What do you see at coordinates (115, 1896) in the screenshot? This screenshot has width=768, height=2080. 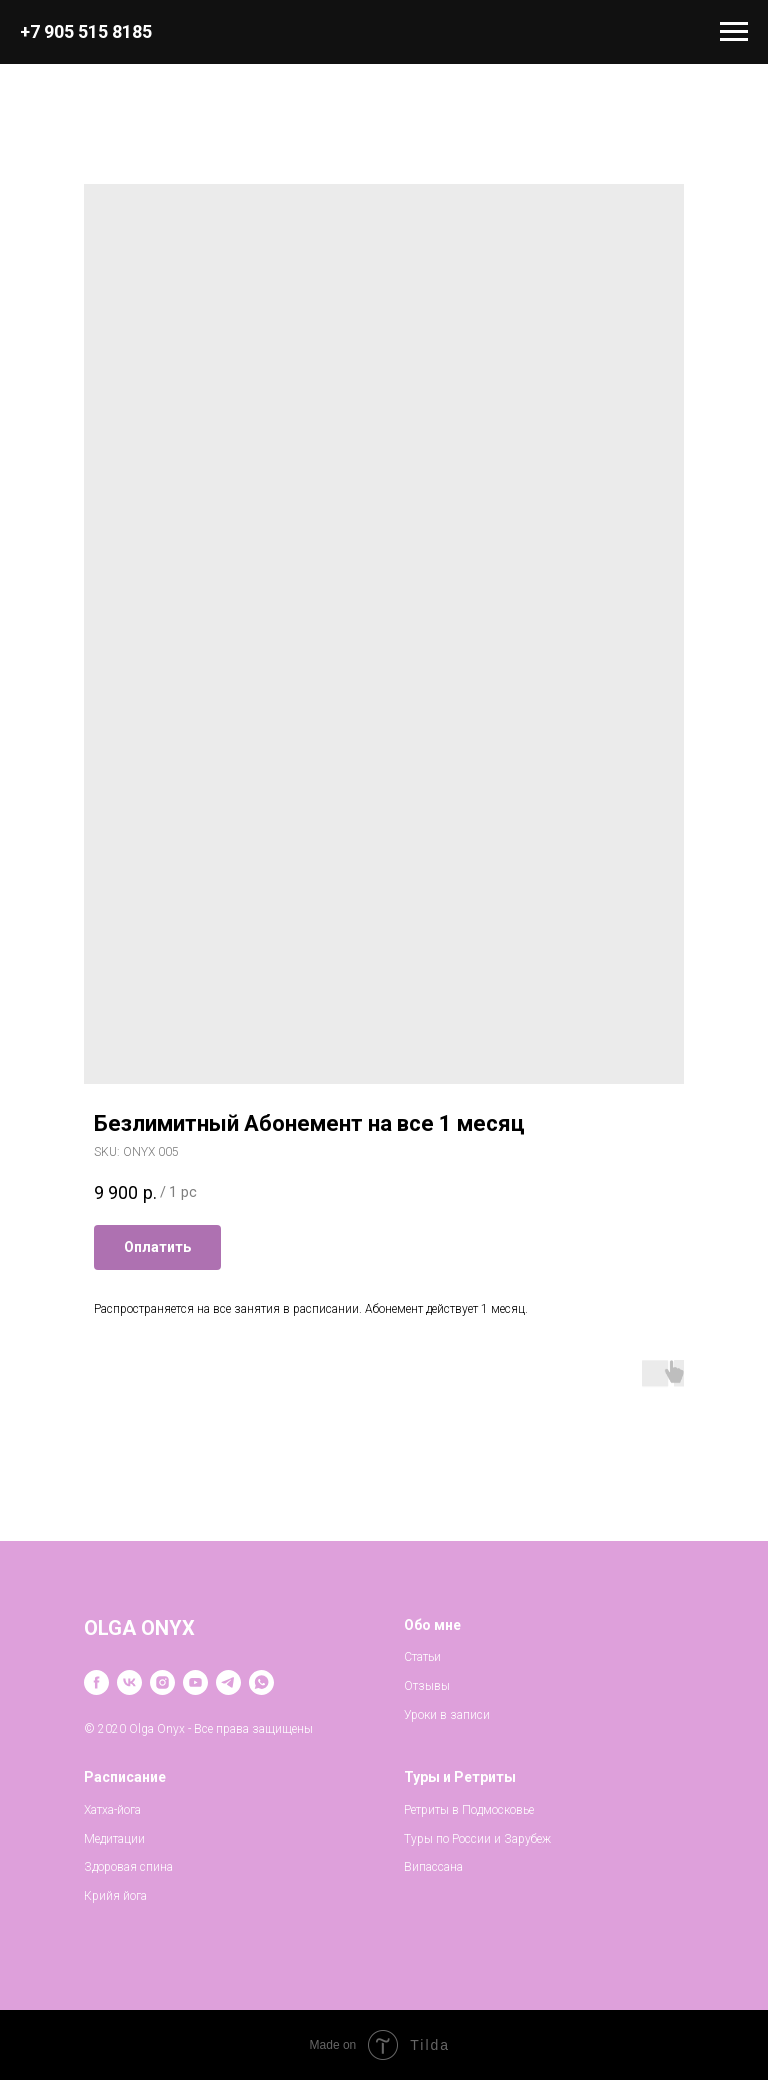 I see `Крийя йога` at bounding box center [115, 1896].